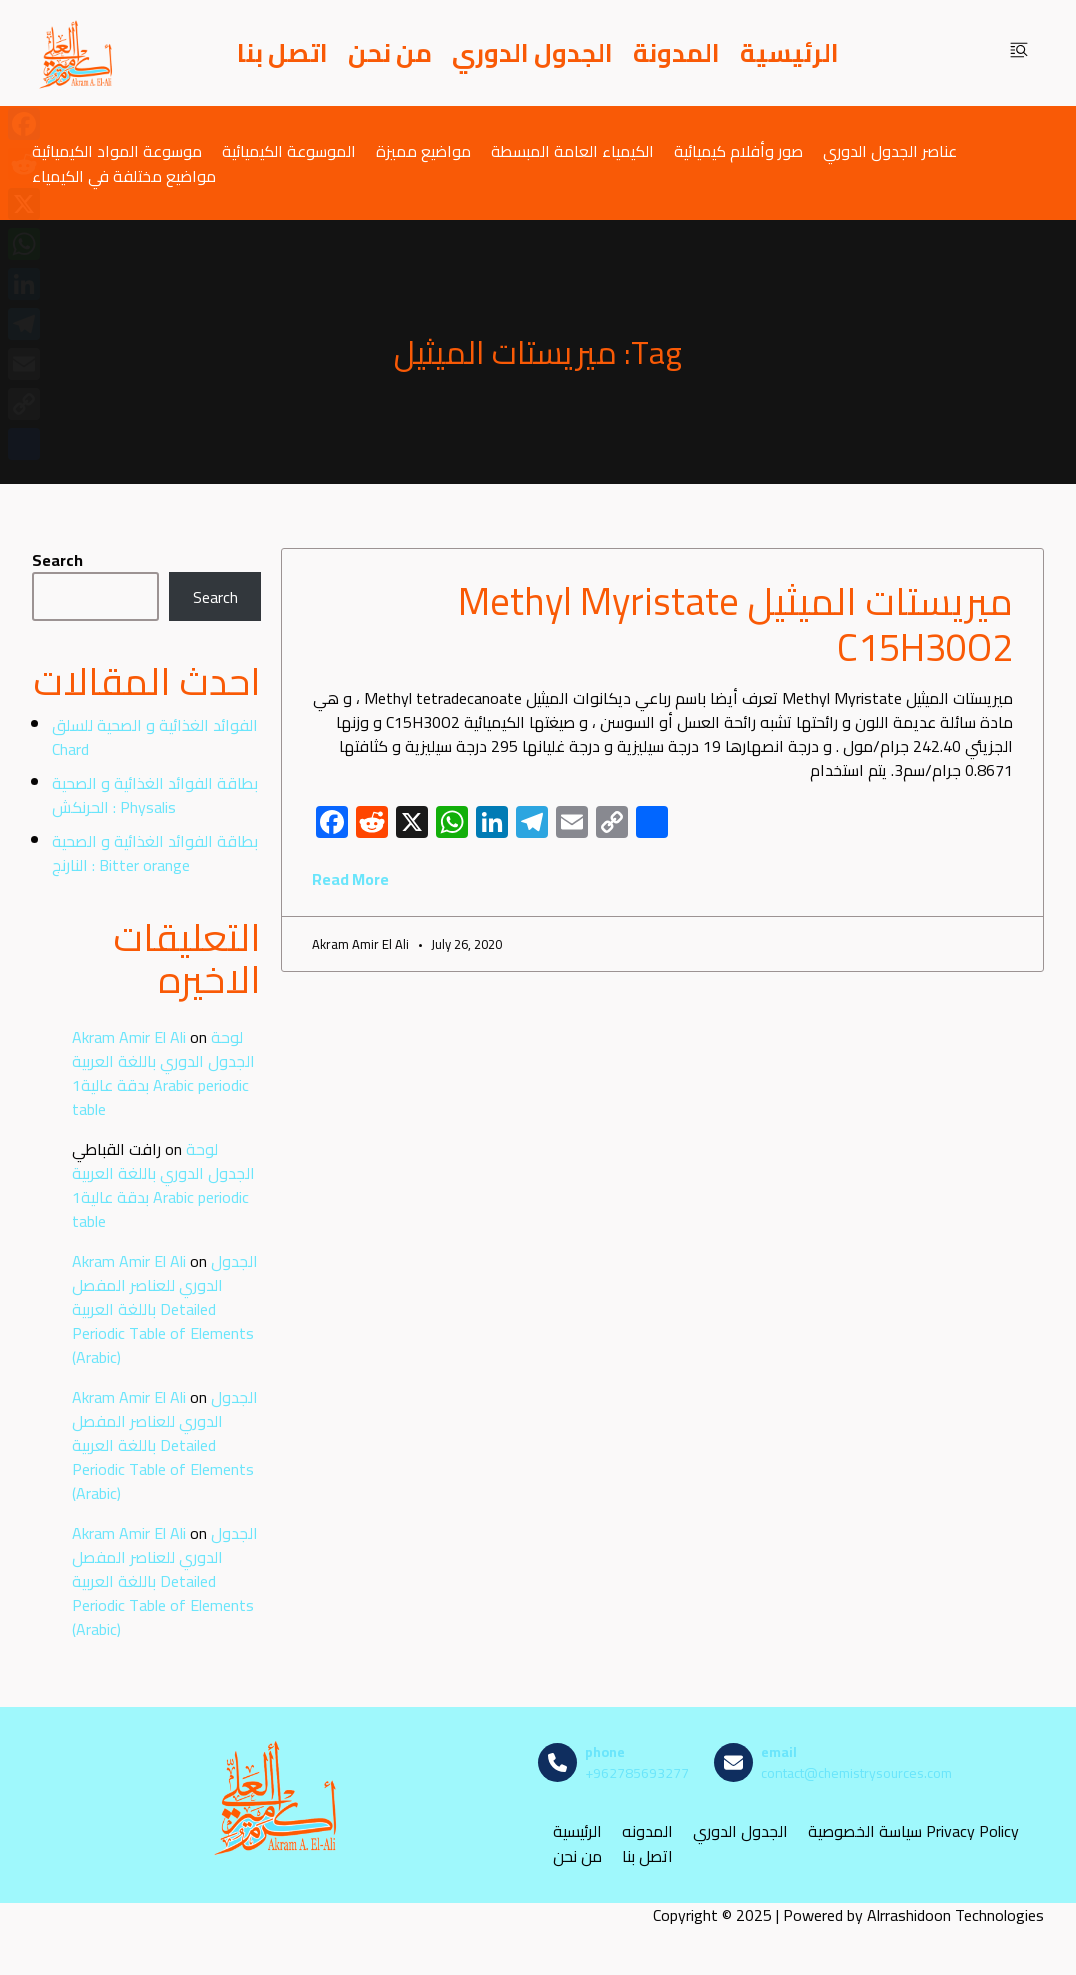 Image resolution: width=1076 pixels, height=1975 pixels. What do you see at coordinates (789, 53) in the screenshot?
I see `الرئيسية` at bounding box center [789, 53].